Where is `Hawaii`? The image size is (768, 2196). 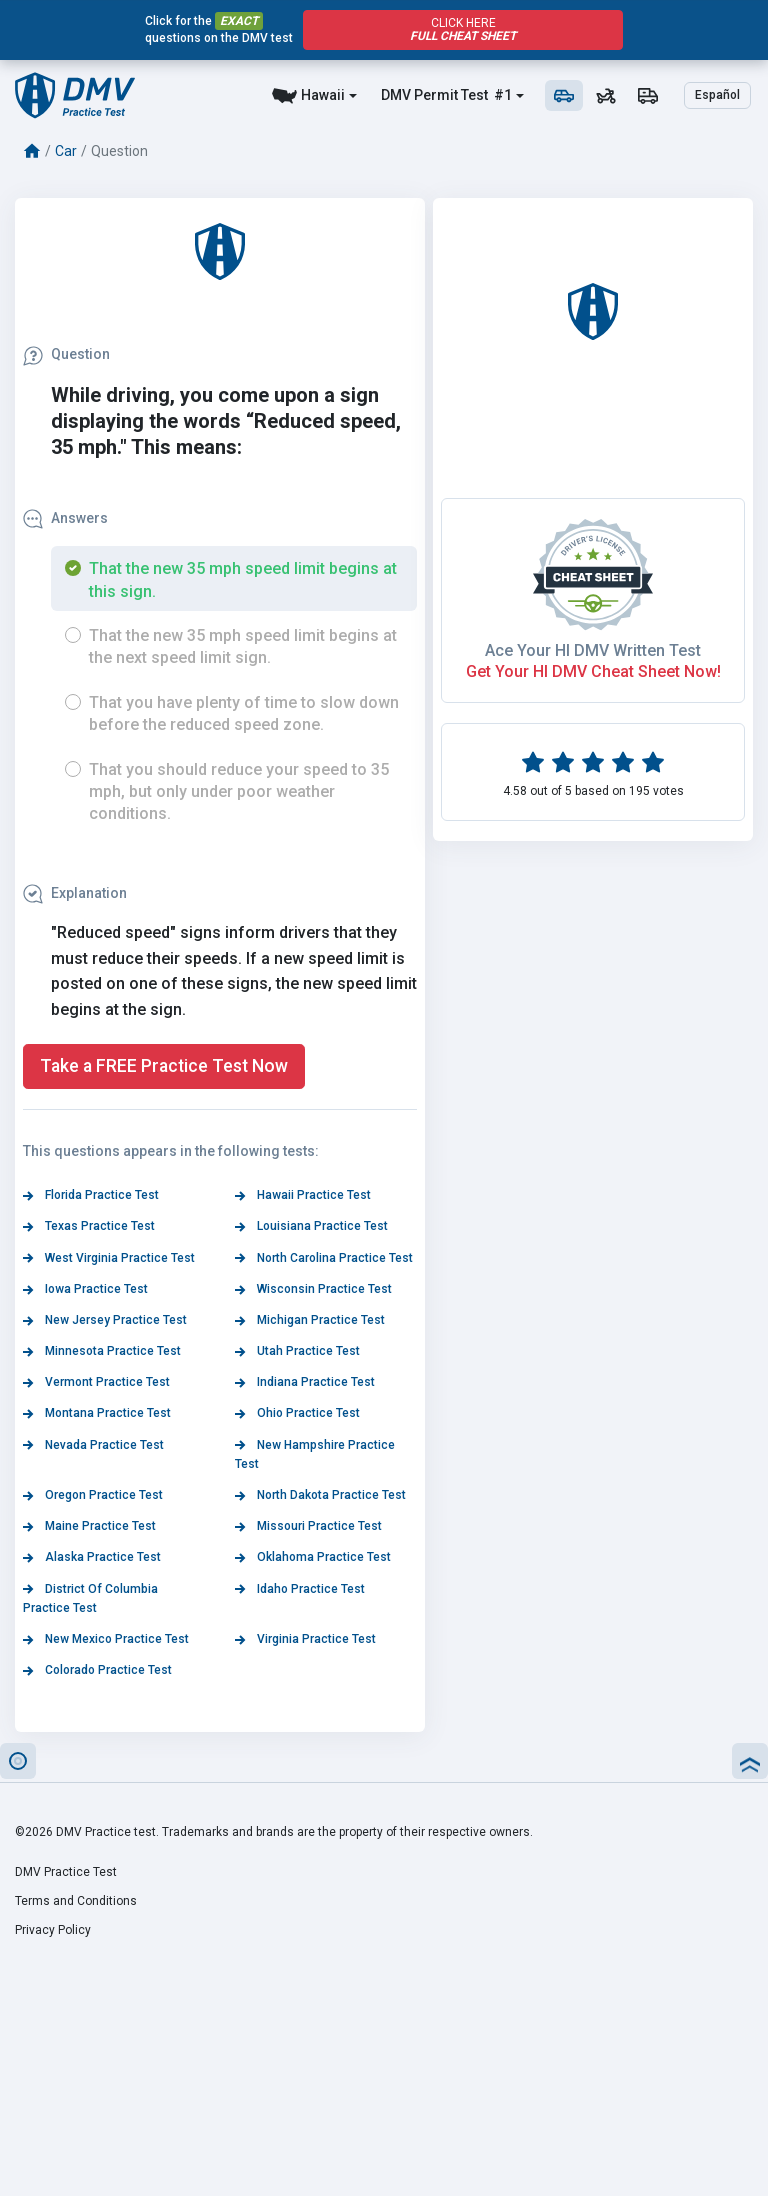 Hawaii is located at coordinates (323, 95).